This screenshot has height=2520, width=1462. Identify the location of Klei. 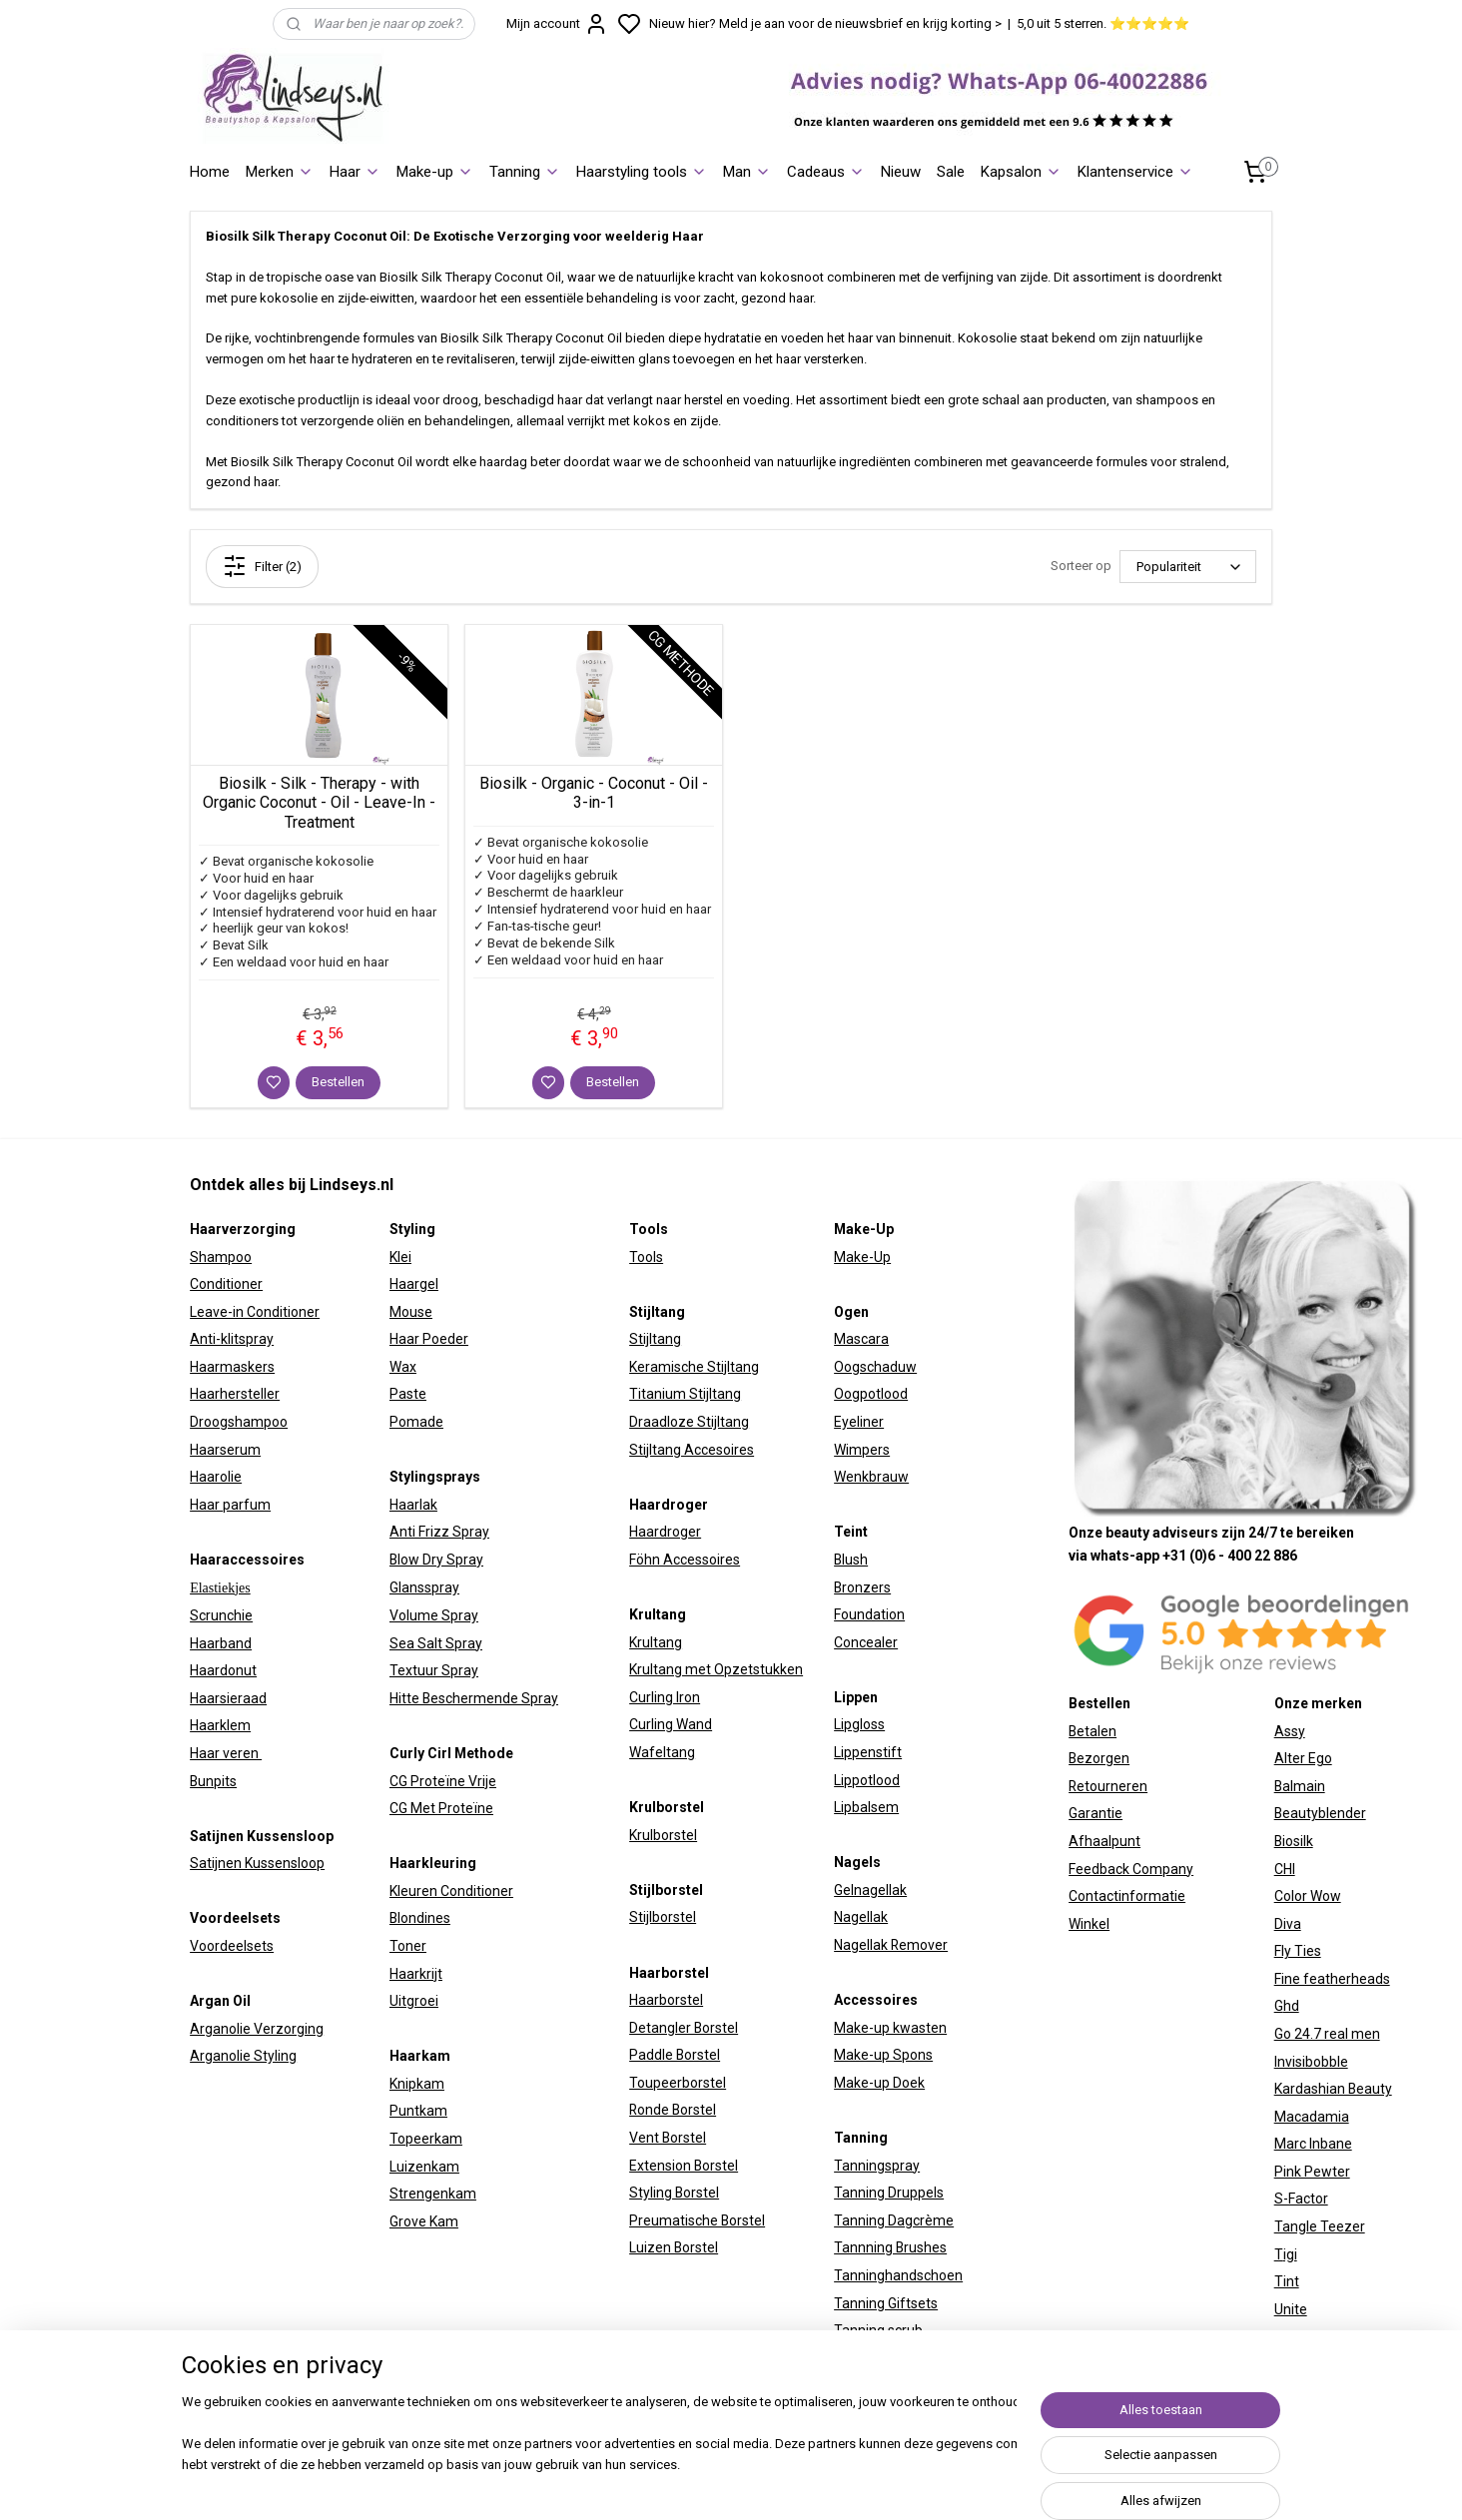
(400, 1257).